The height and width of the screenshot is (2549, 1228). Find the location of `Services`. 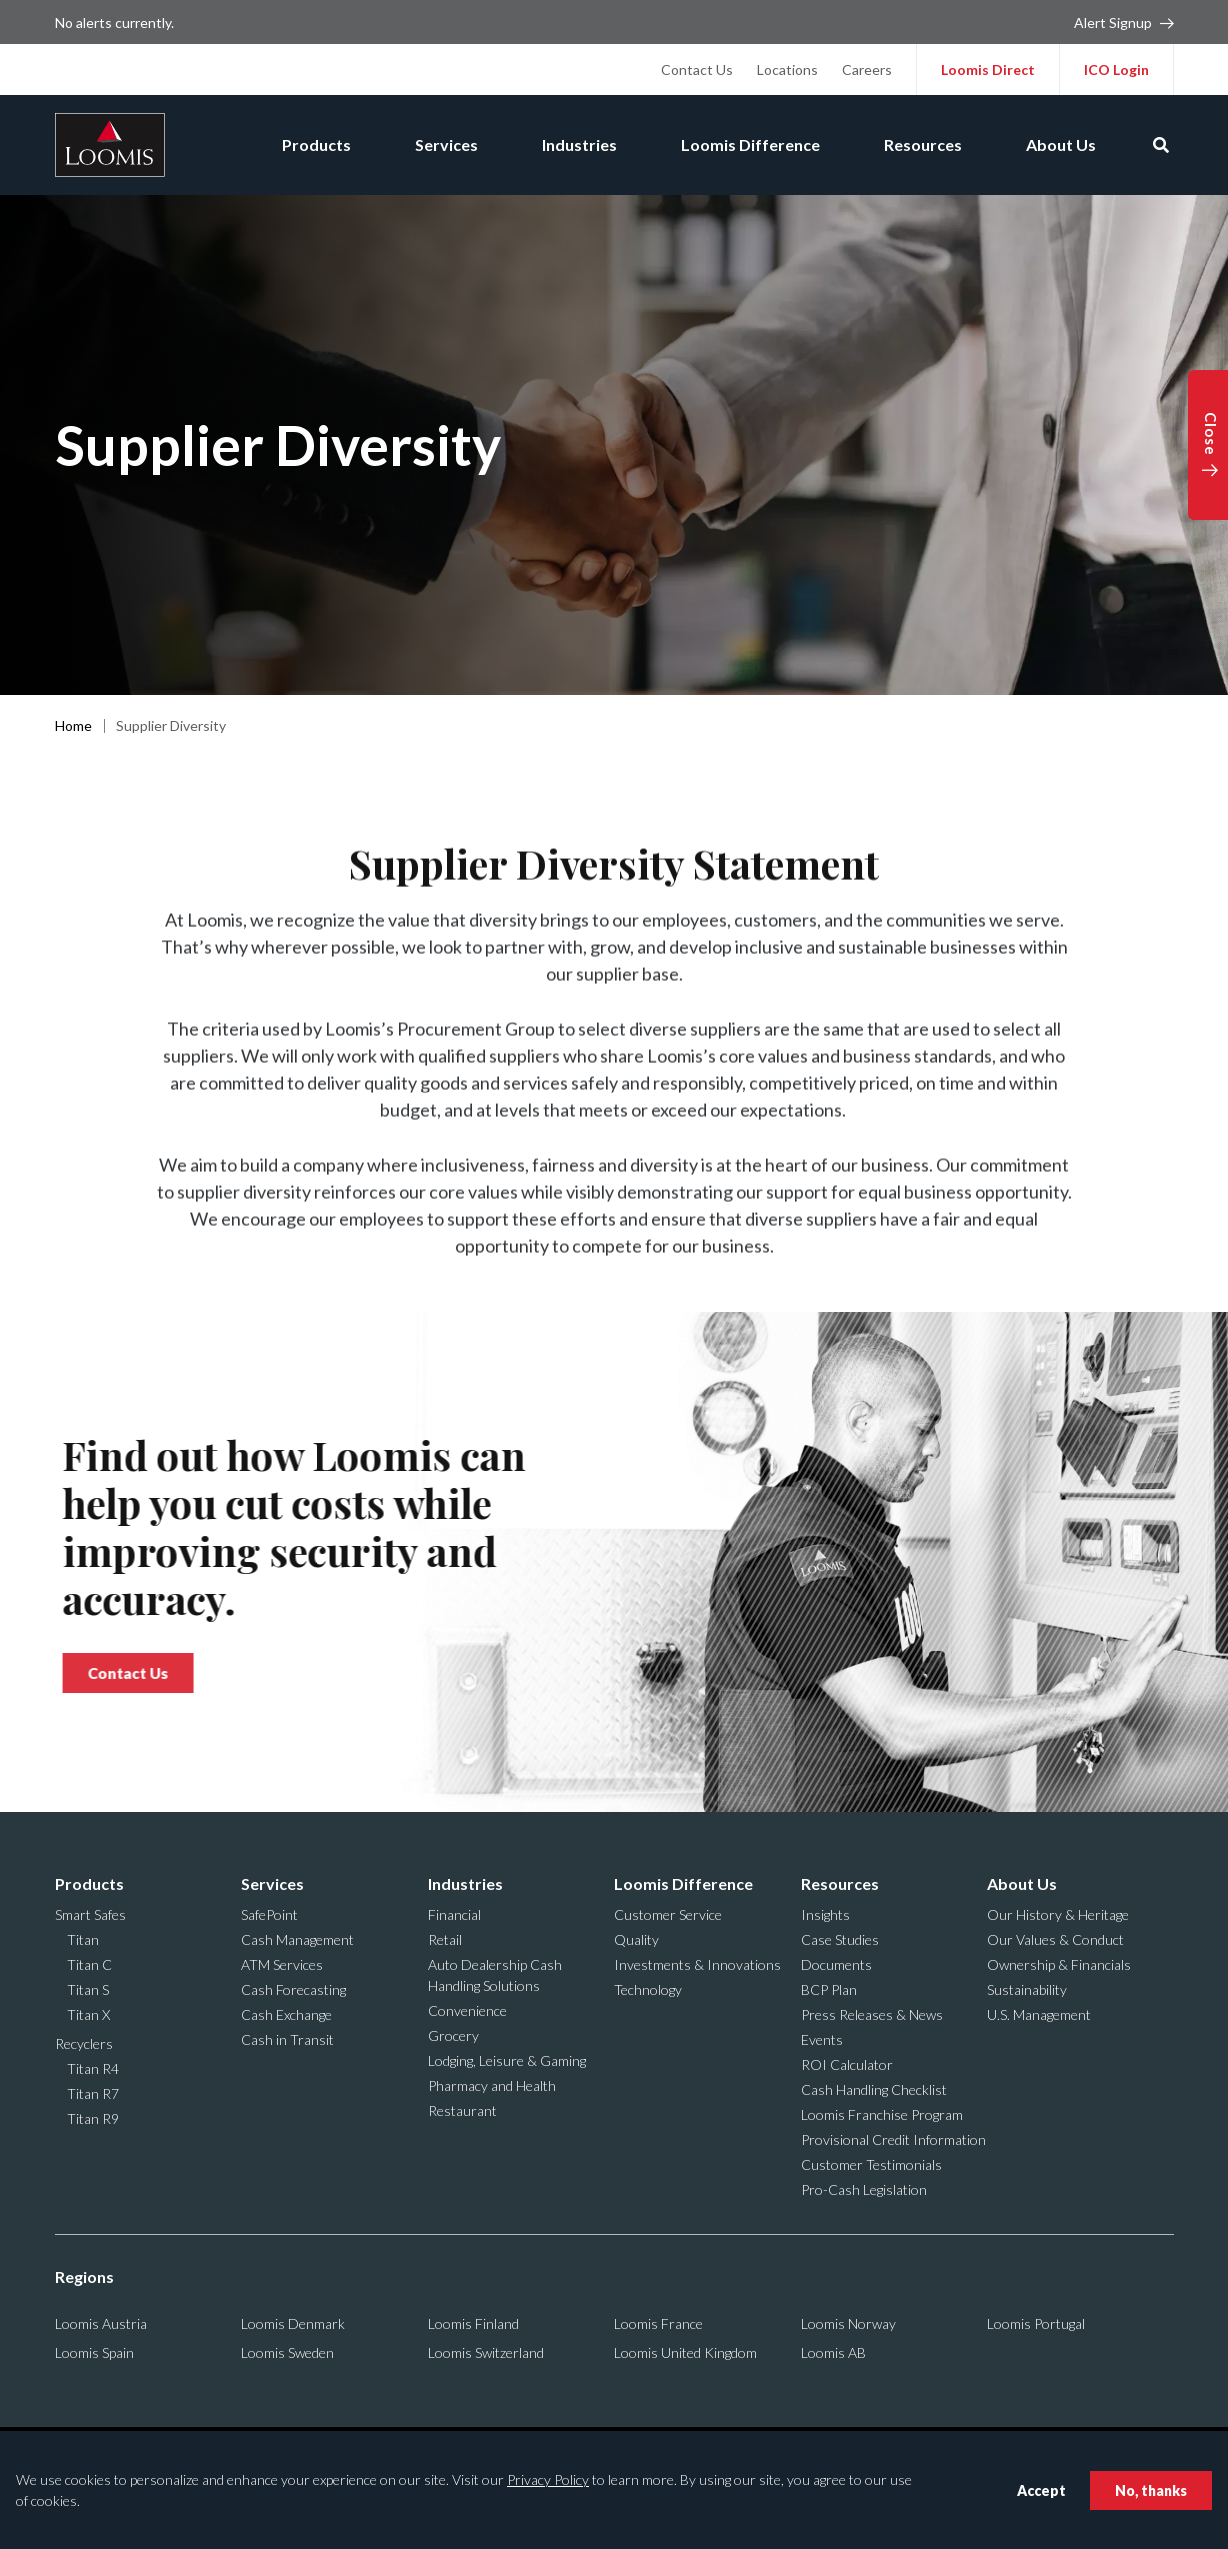

Services is located at coordinates (446, 144).